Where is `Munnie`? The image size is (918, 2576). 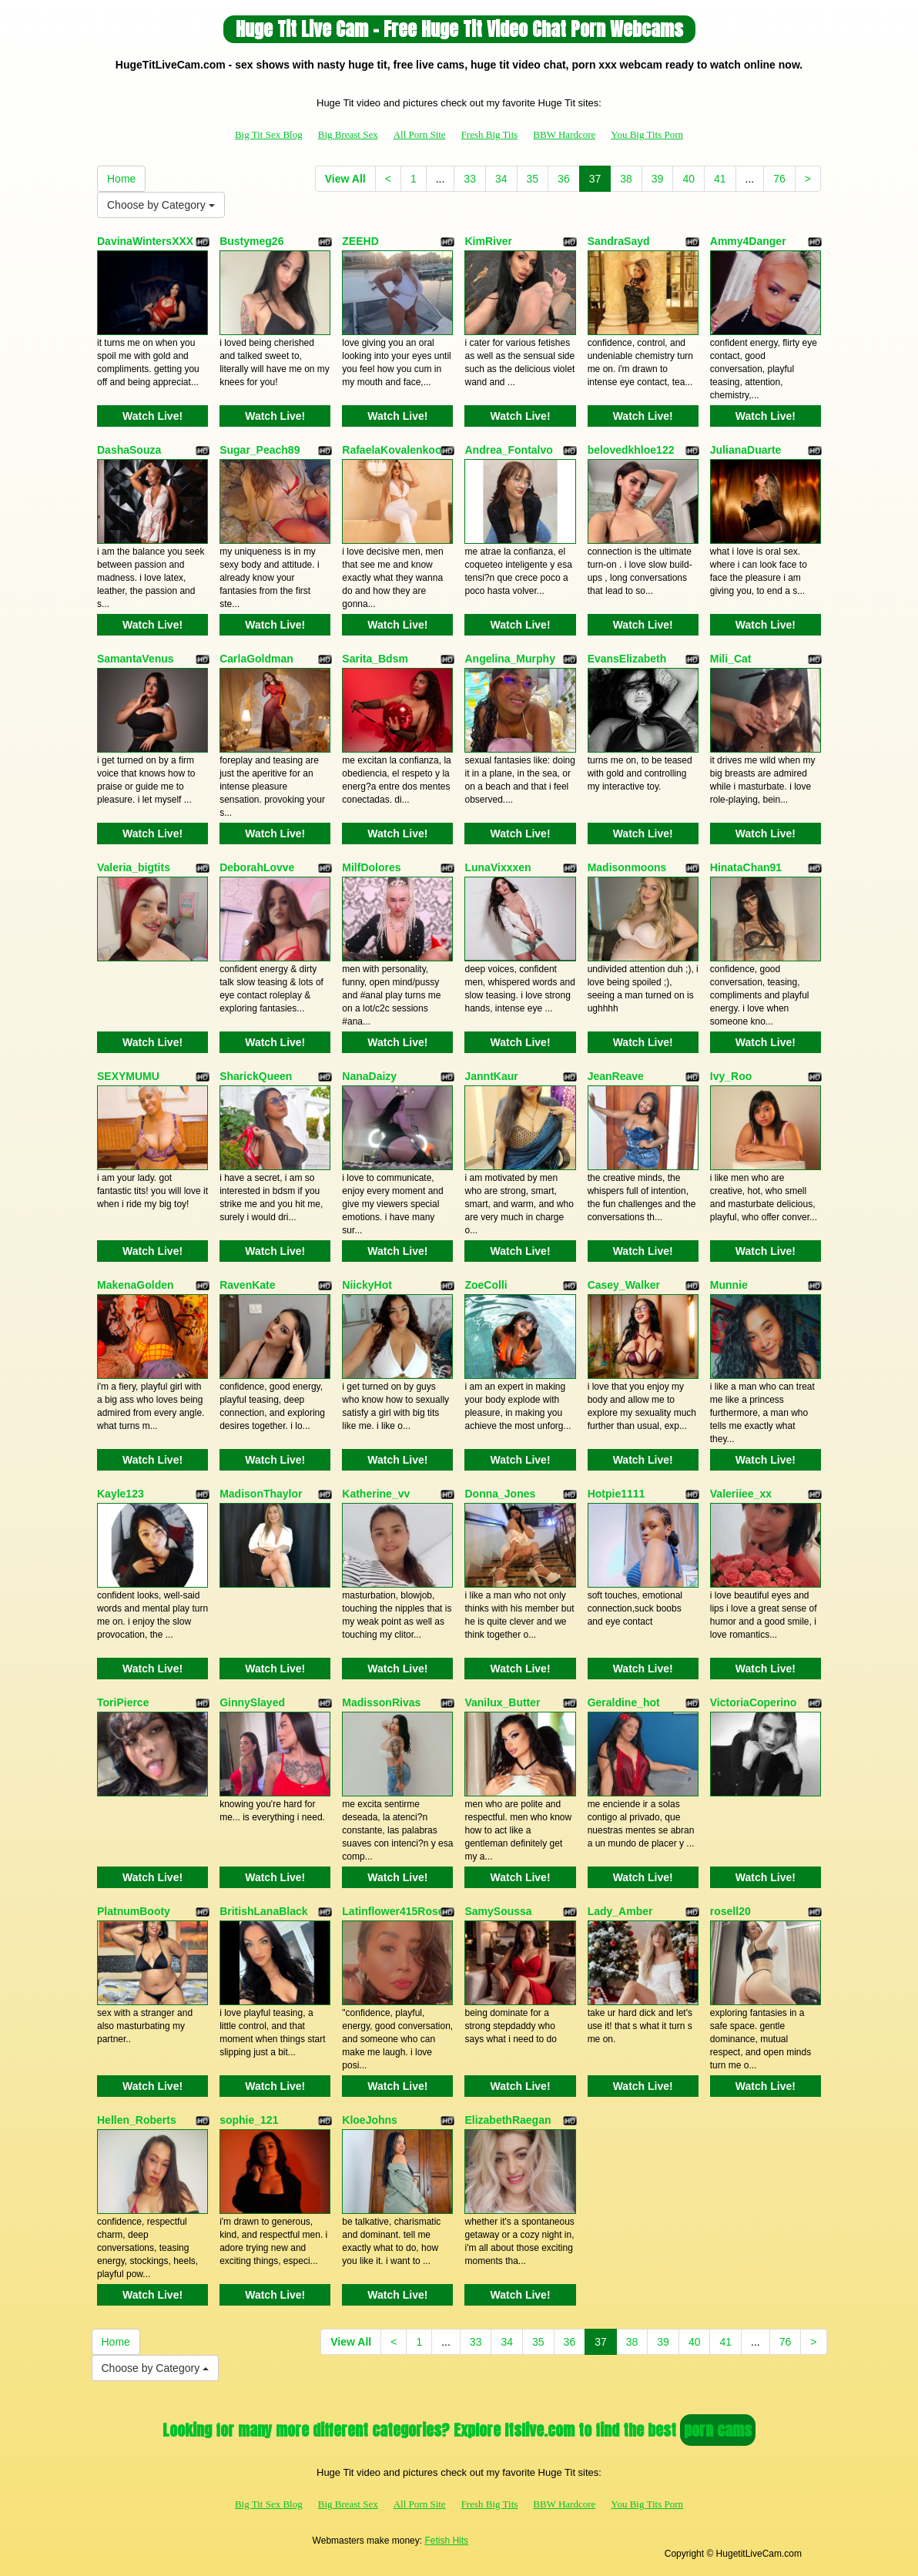
Munnie is located at coordinates (729, 1285).